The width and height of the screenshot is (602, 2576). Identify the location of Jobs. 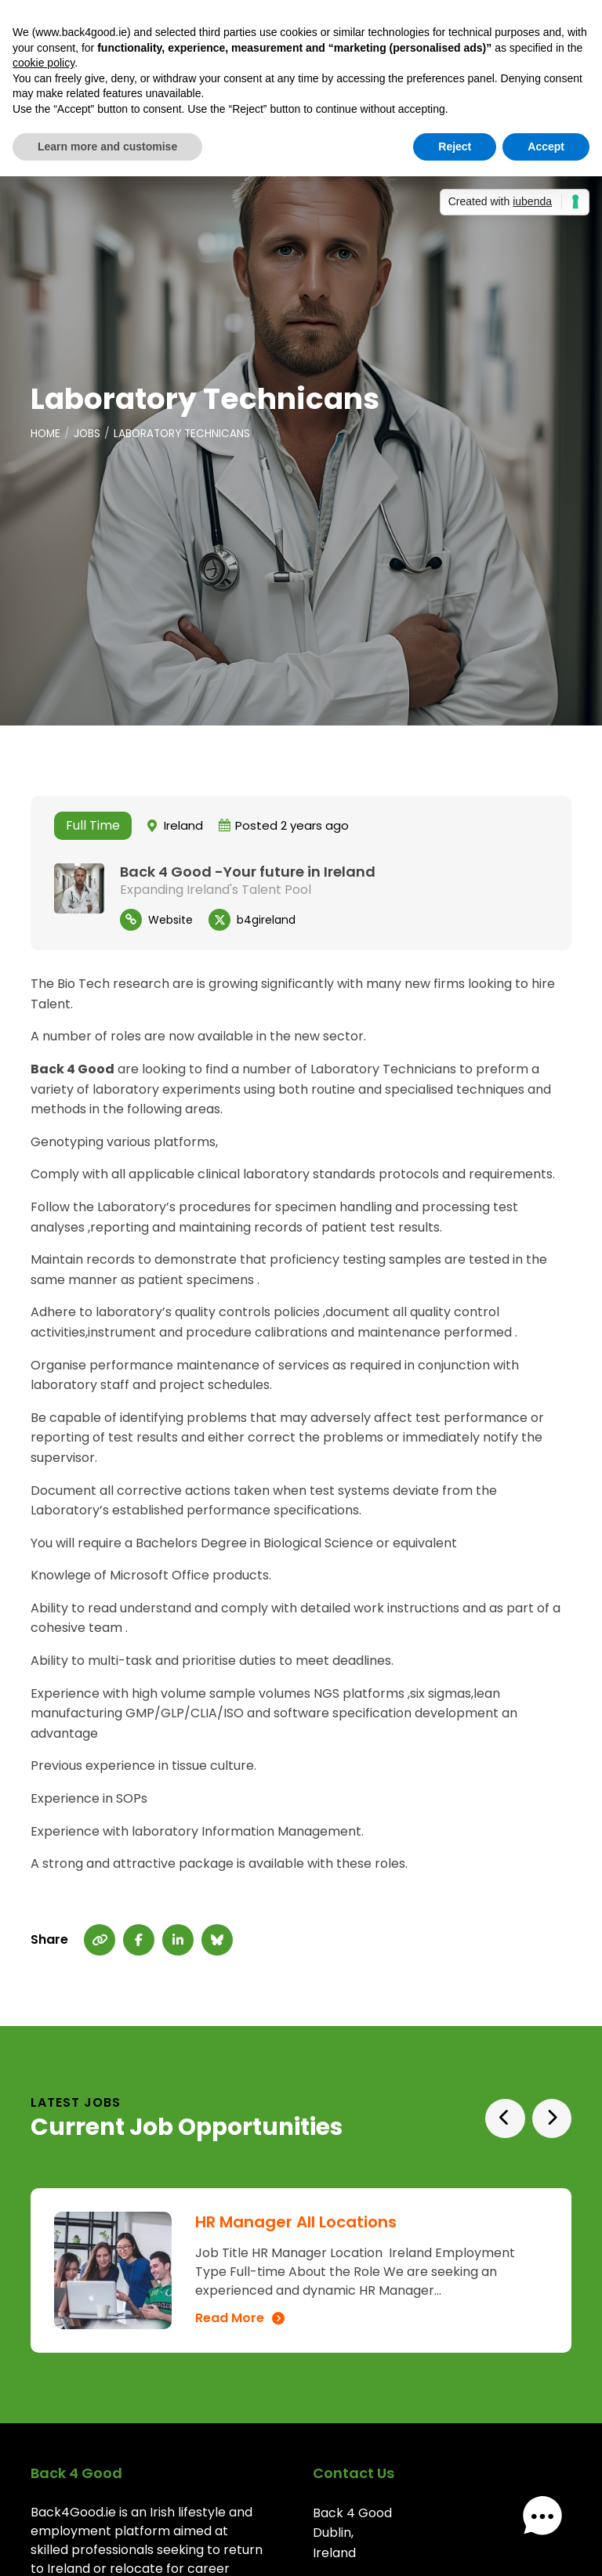
(89, 434).